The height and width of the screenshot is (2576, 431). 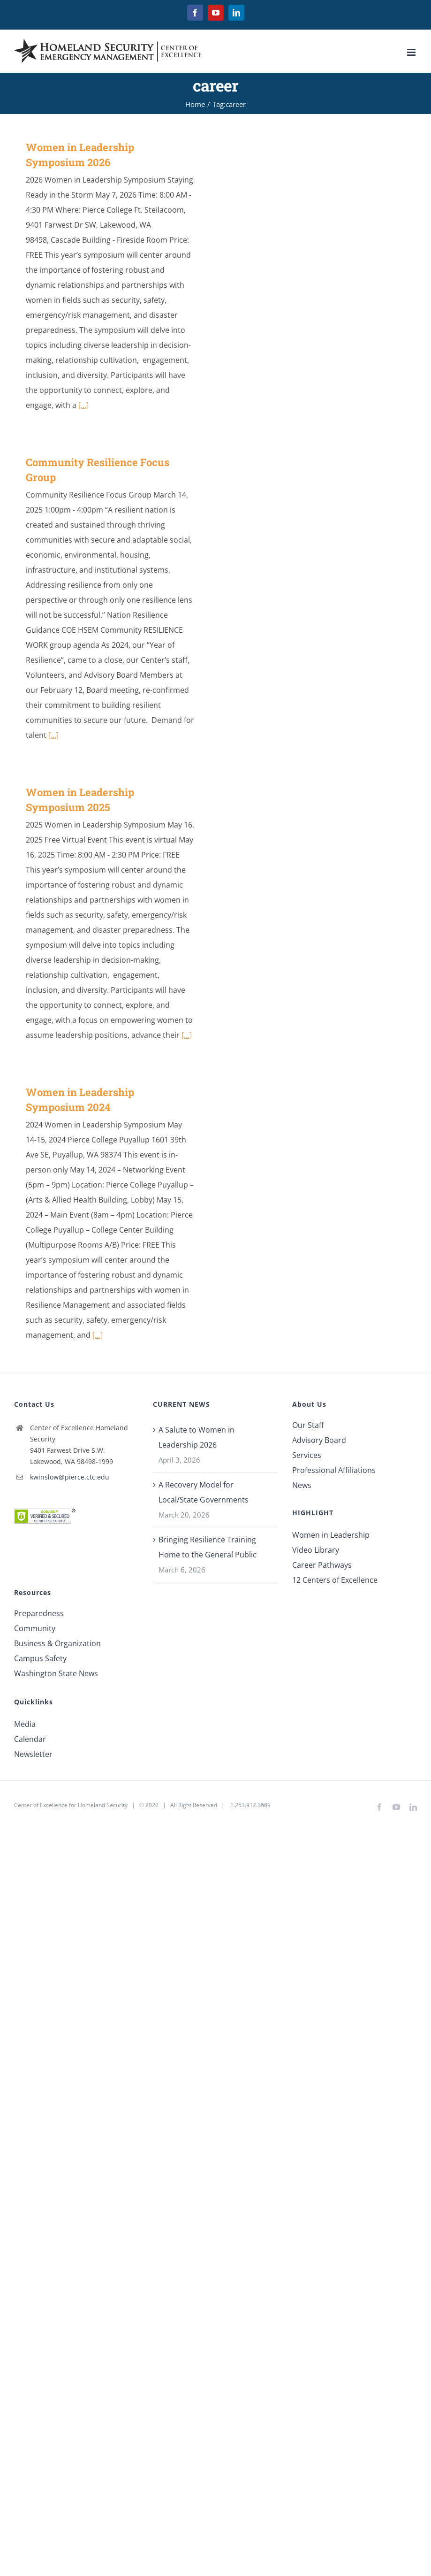 I want to click on Washington State News, so click(x=56, y=1673).